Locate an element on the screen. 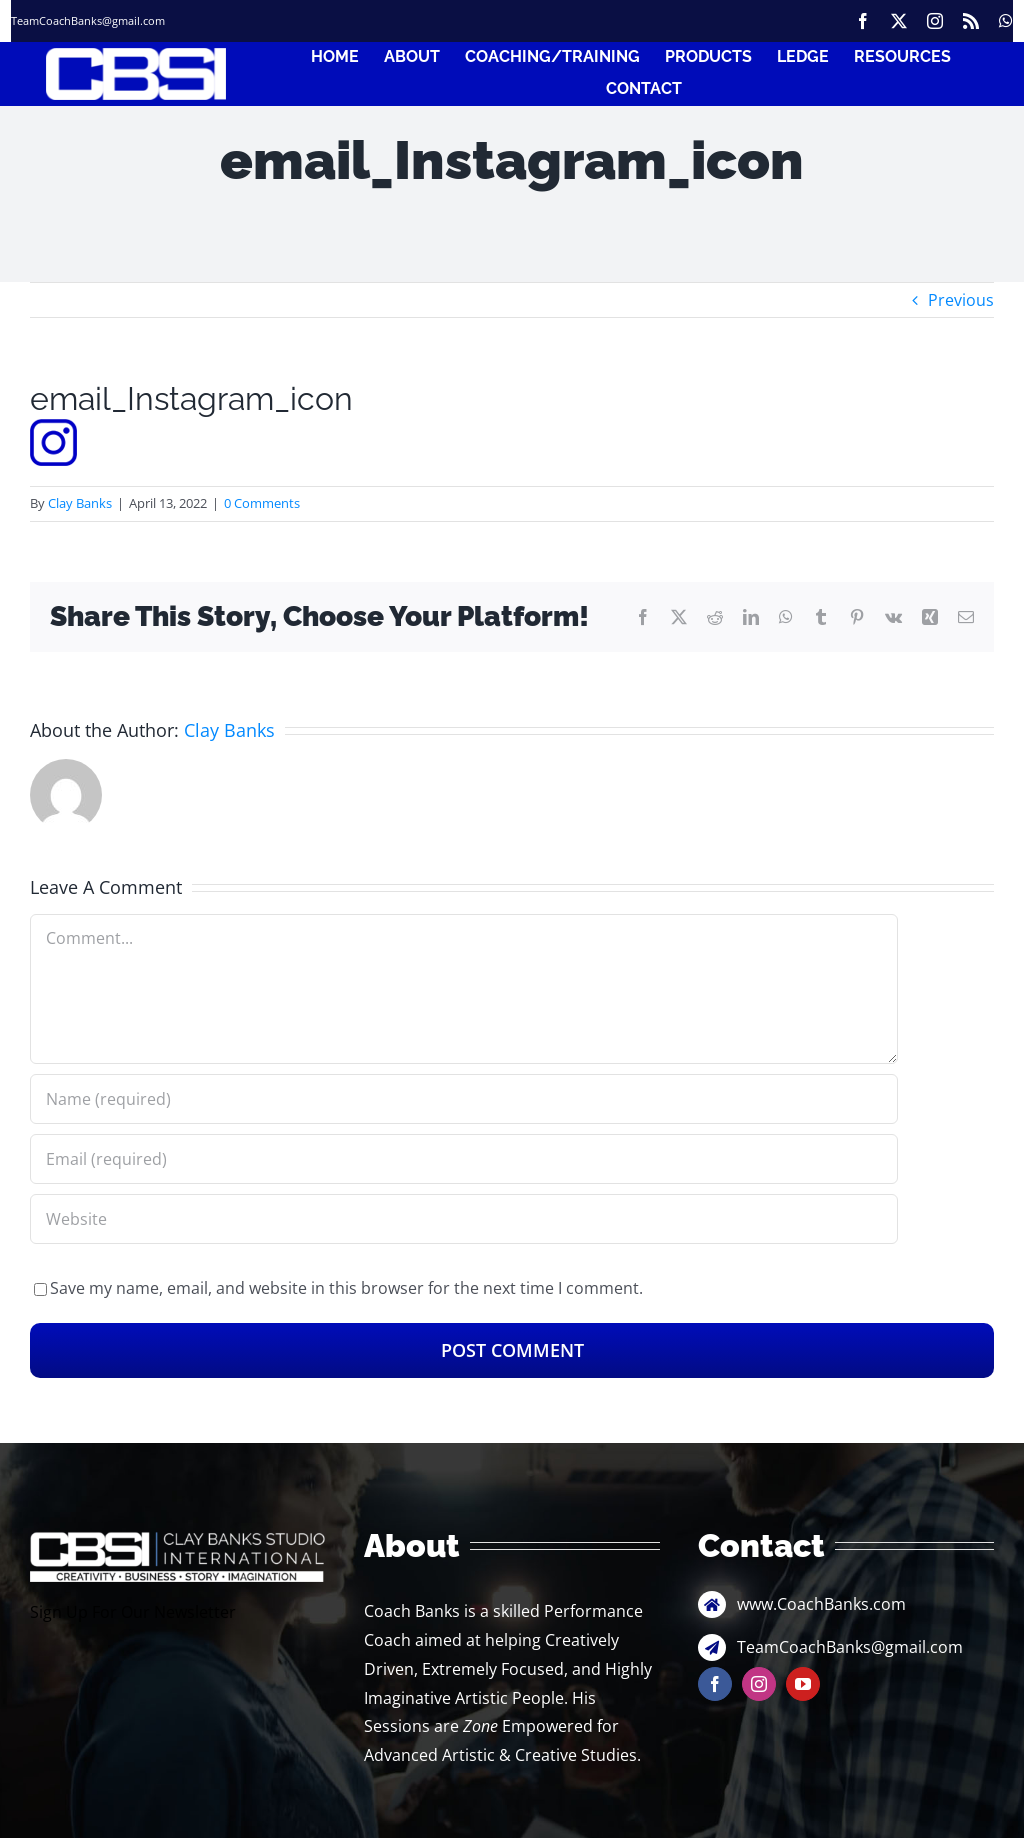 The image size is (1024, 1838). Previous is located at coordinates (961, 300).